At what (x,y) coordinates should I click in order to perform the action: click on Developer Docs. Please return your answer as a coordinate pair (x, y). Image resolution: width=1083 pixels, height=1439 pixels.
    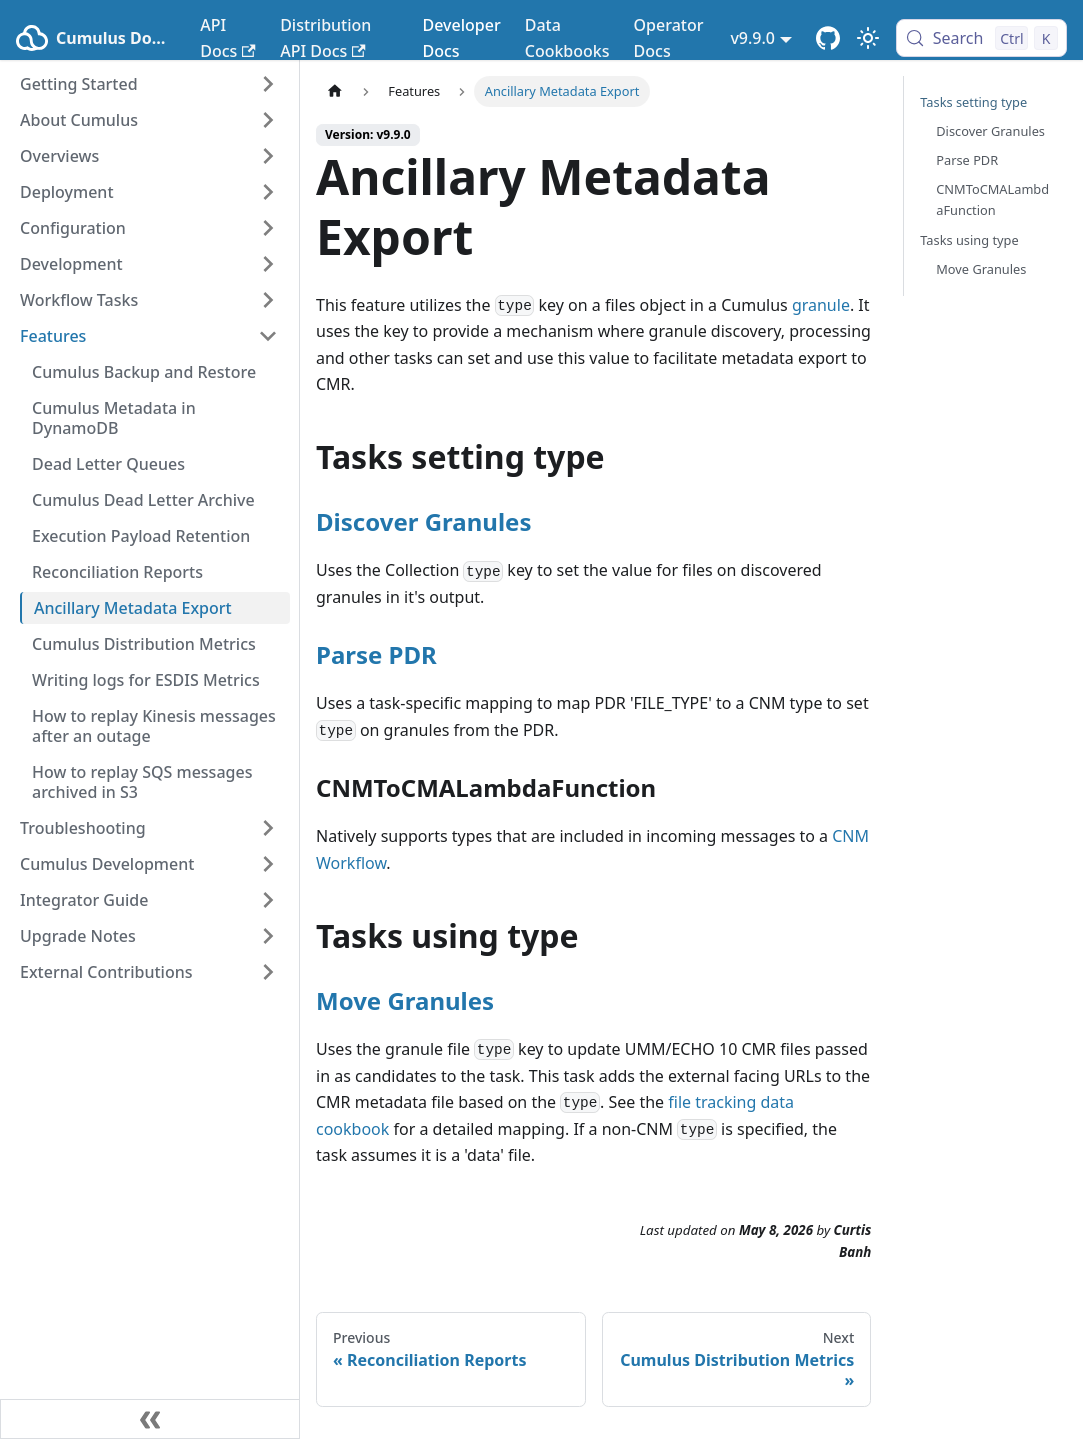
    Looking at the image, I should click on (462, 38).